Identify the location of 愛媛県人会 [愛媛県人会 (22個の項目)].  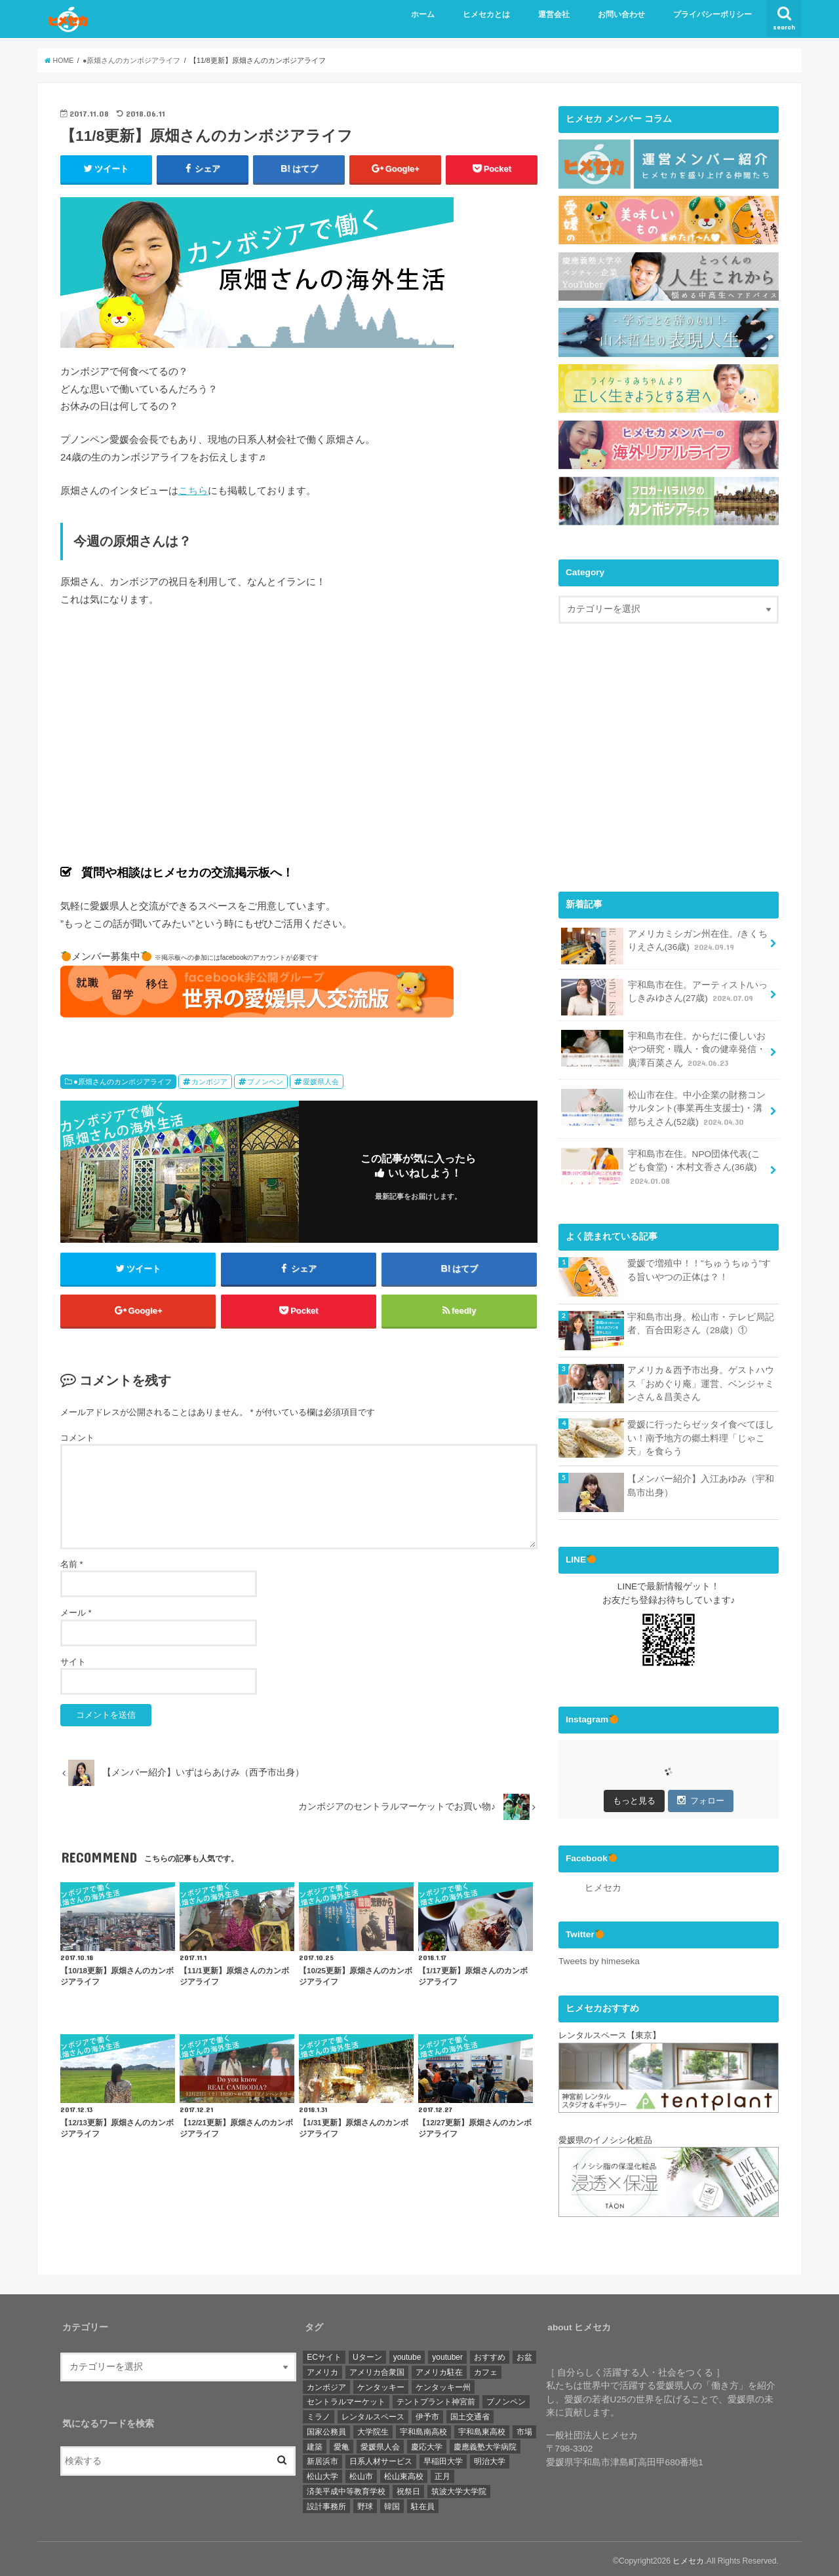
(380, 2443).